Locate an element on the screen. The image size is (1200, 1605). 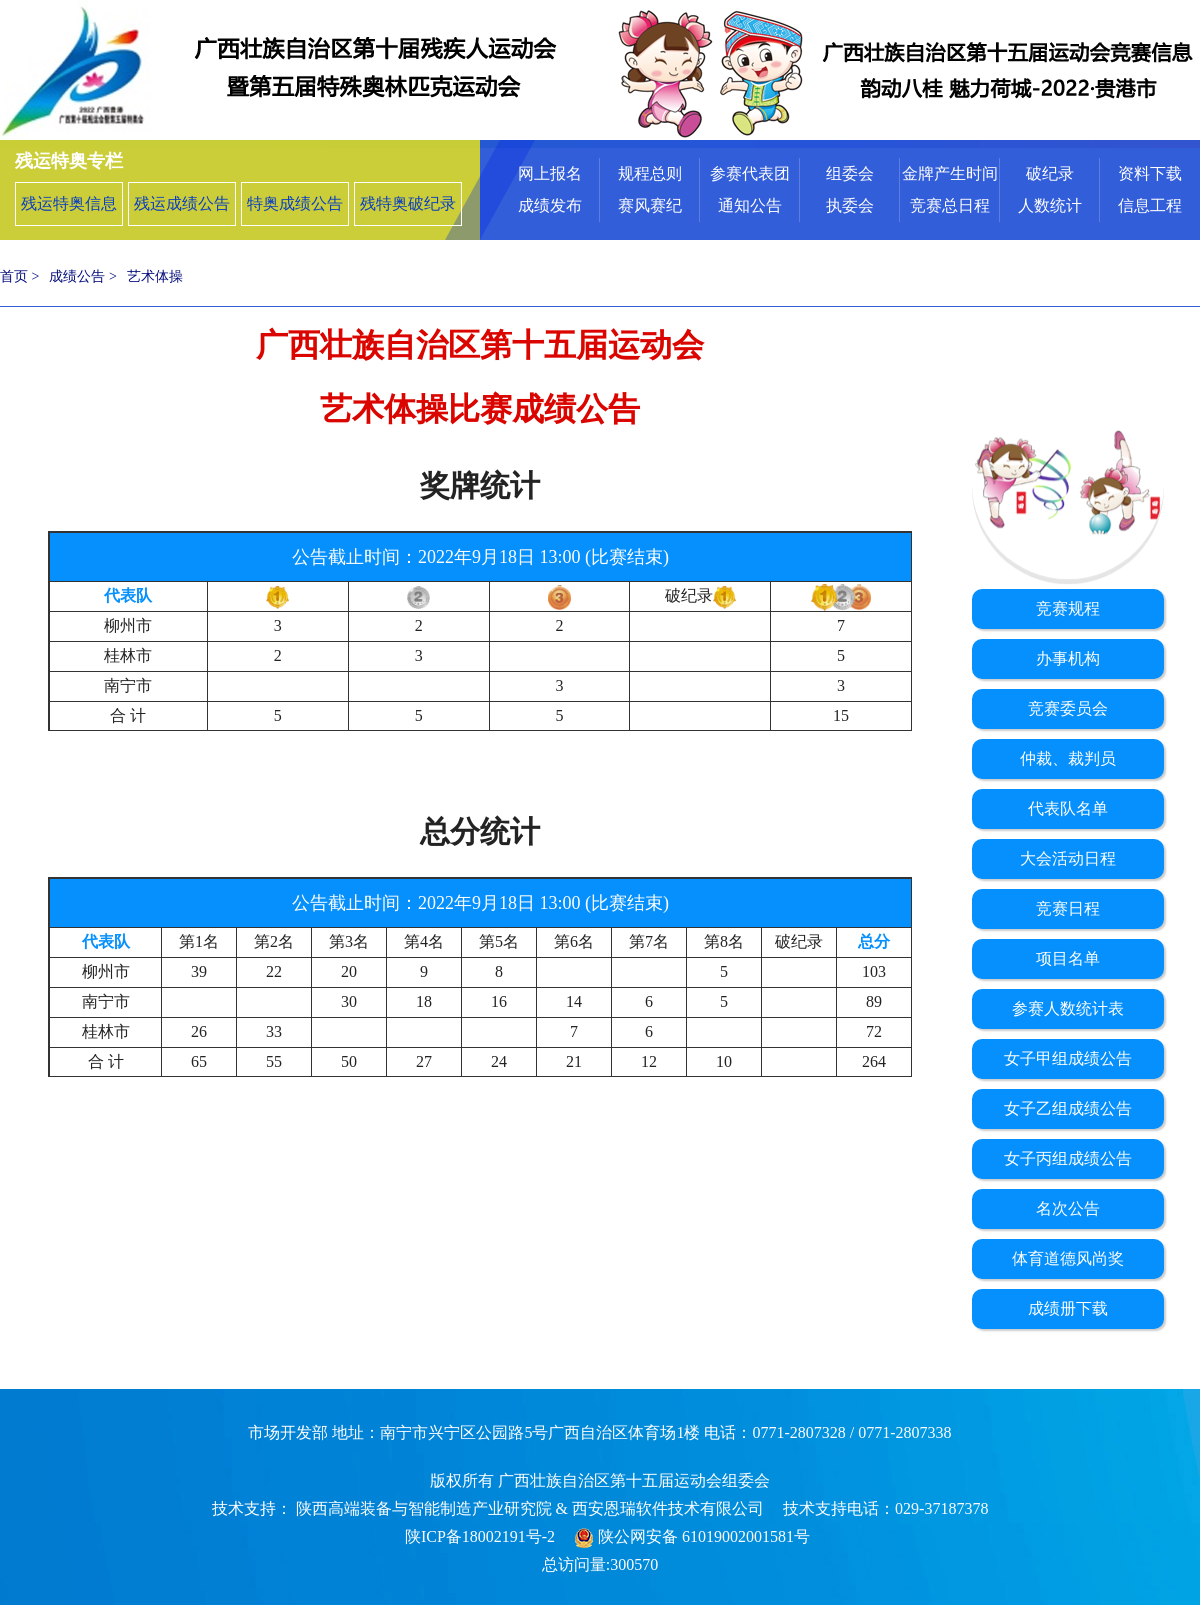
残运成绩公告 is located at coordinates (182, 203).